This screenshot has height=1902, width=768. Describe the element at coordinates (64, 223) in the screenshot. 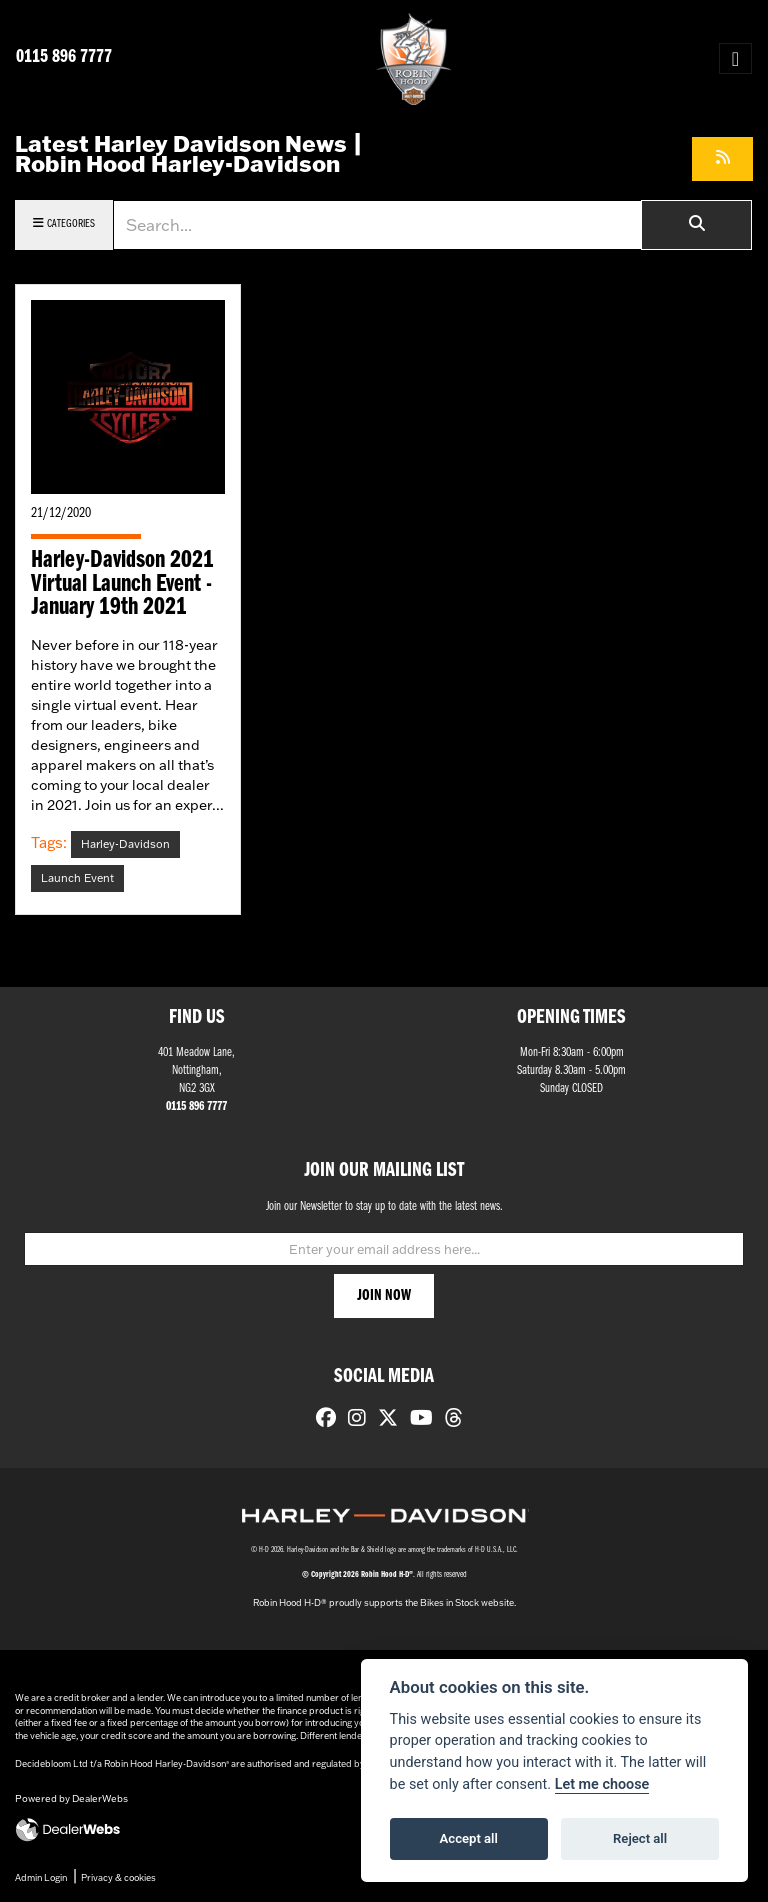

I see `Categories` at that location.